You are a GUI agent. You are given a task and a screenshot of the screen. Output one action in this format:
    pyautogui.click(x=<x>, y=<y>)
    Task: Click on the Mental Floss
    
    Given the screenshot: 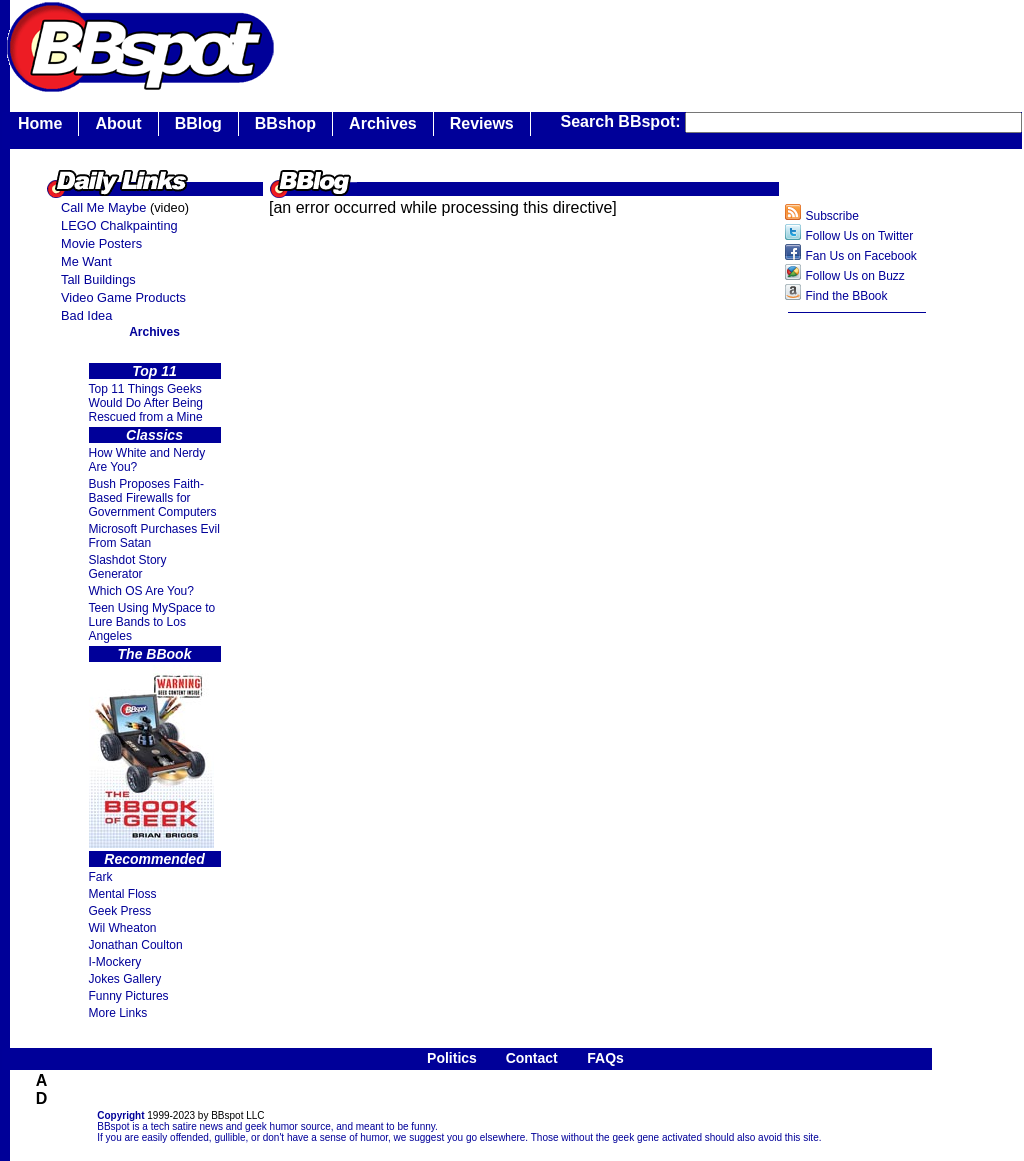 What is the action you would take?
    pyautogui.click(x=123, y=894)
    